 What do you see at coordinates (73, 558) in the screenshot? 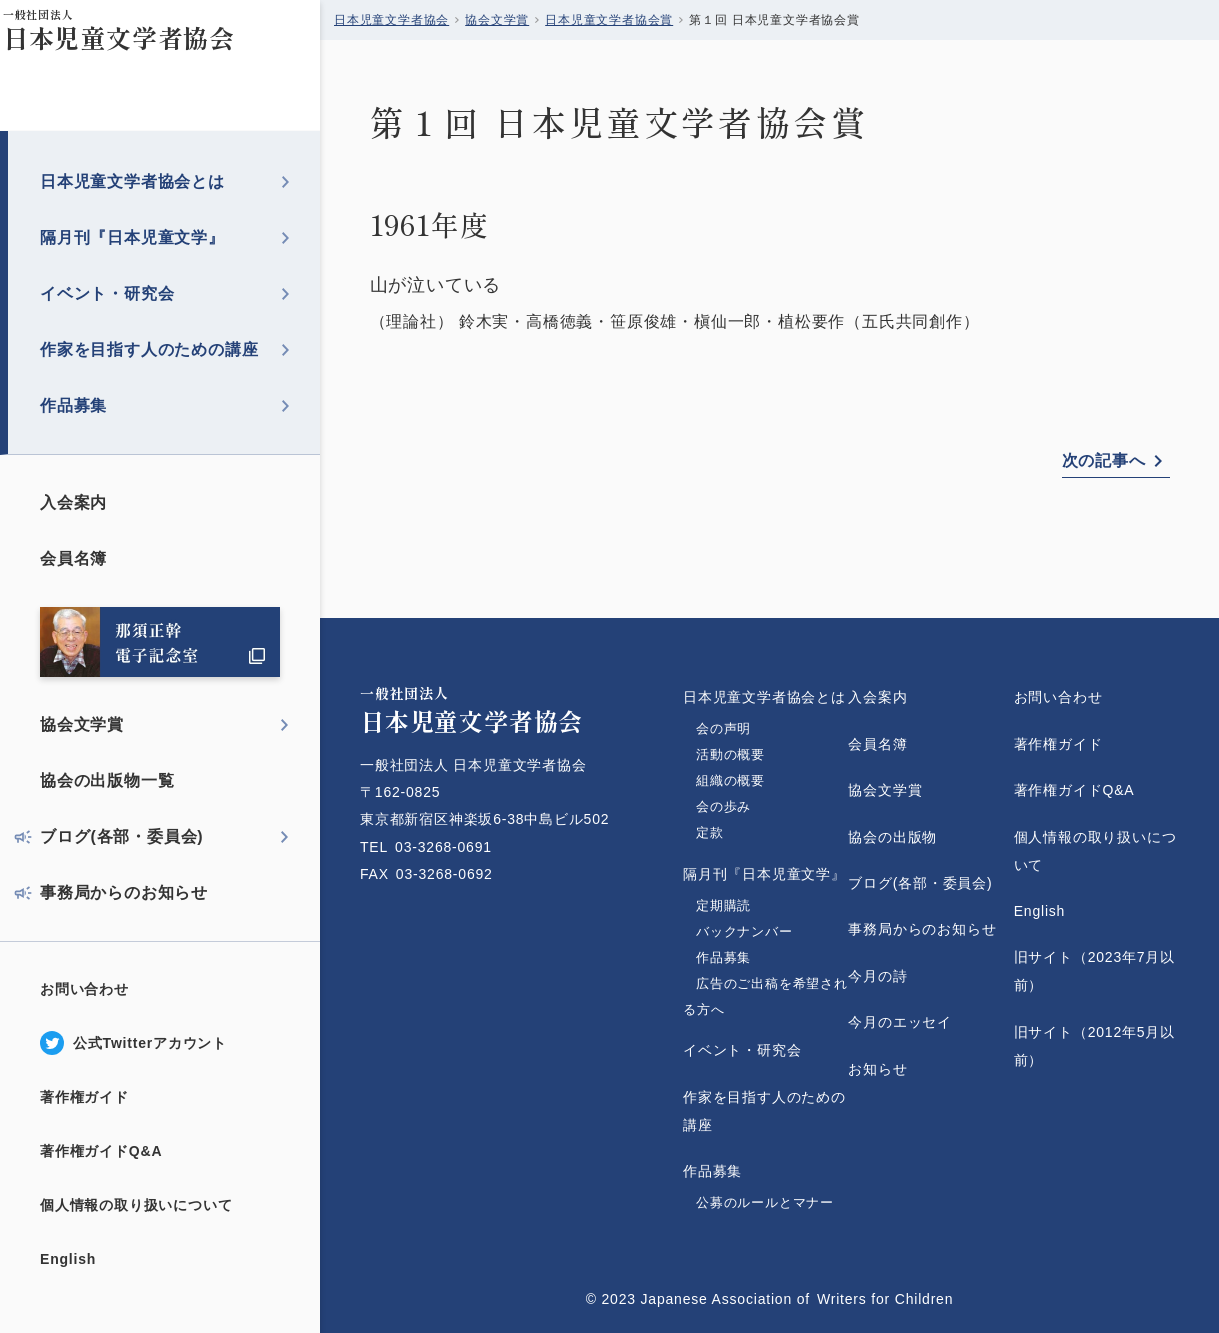
I see `会員名簿` at bounding box center [73, 558].